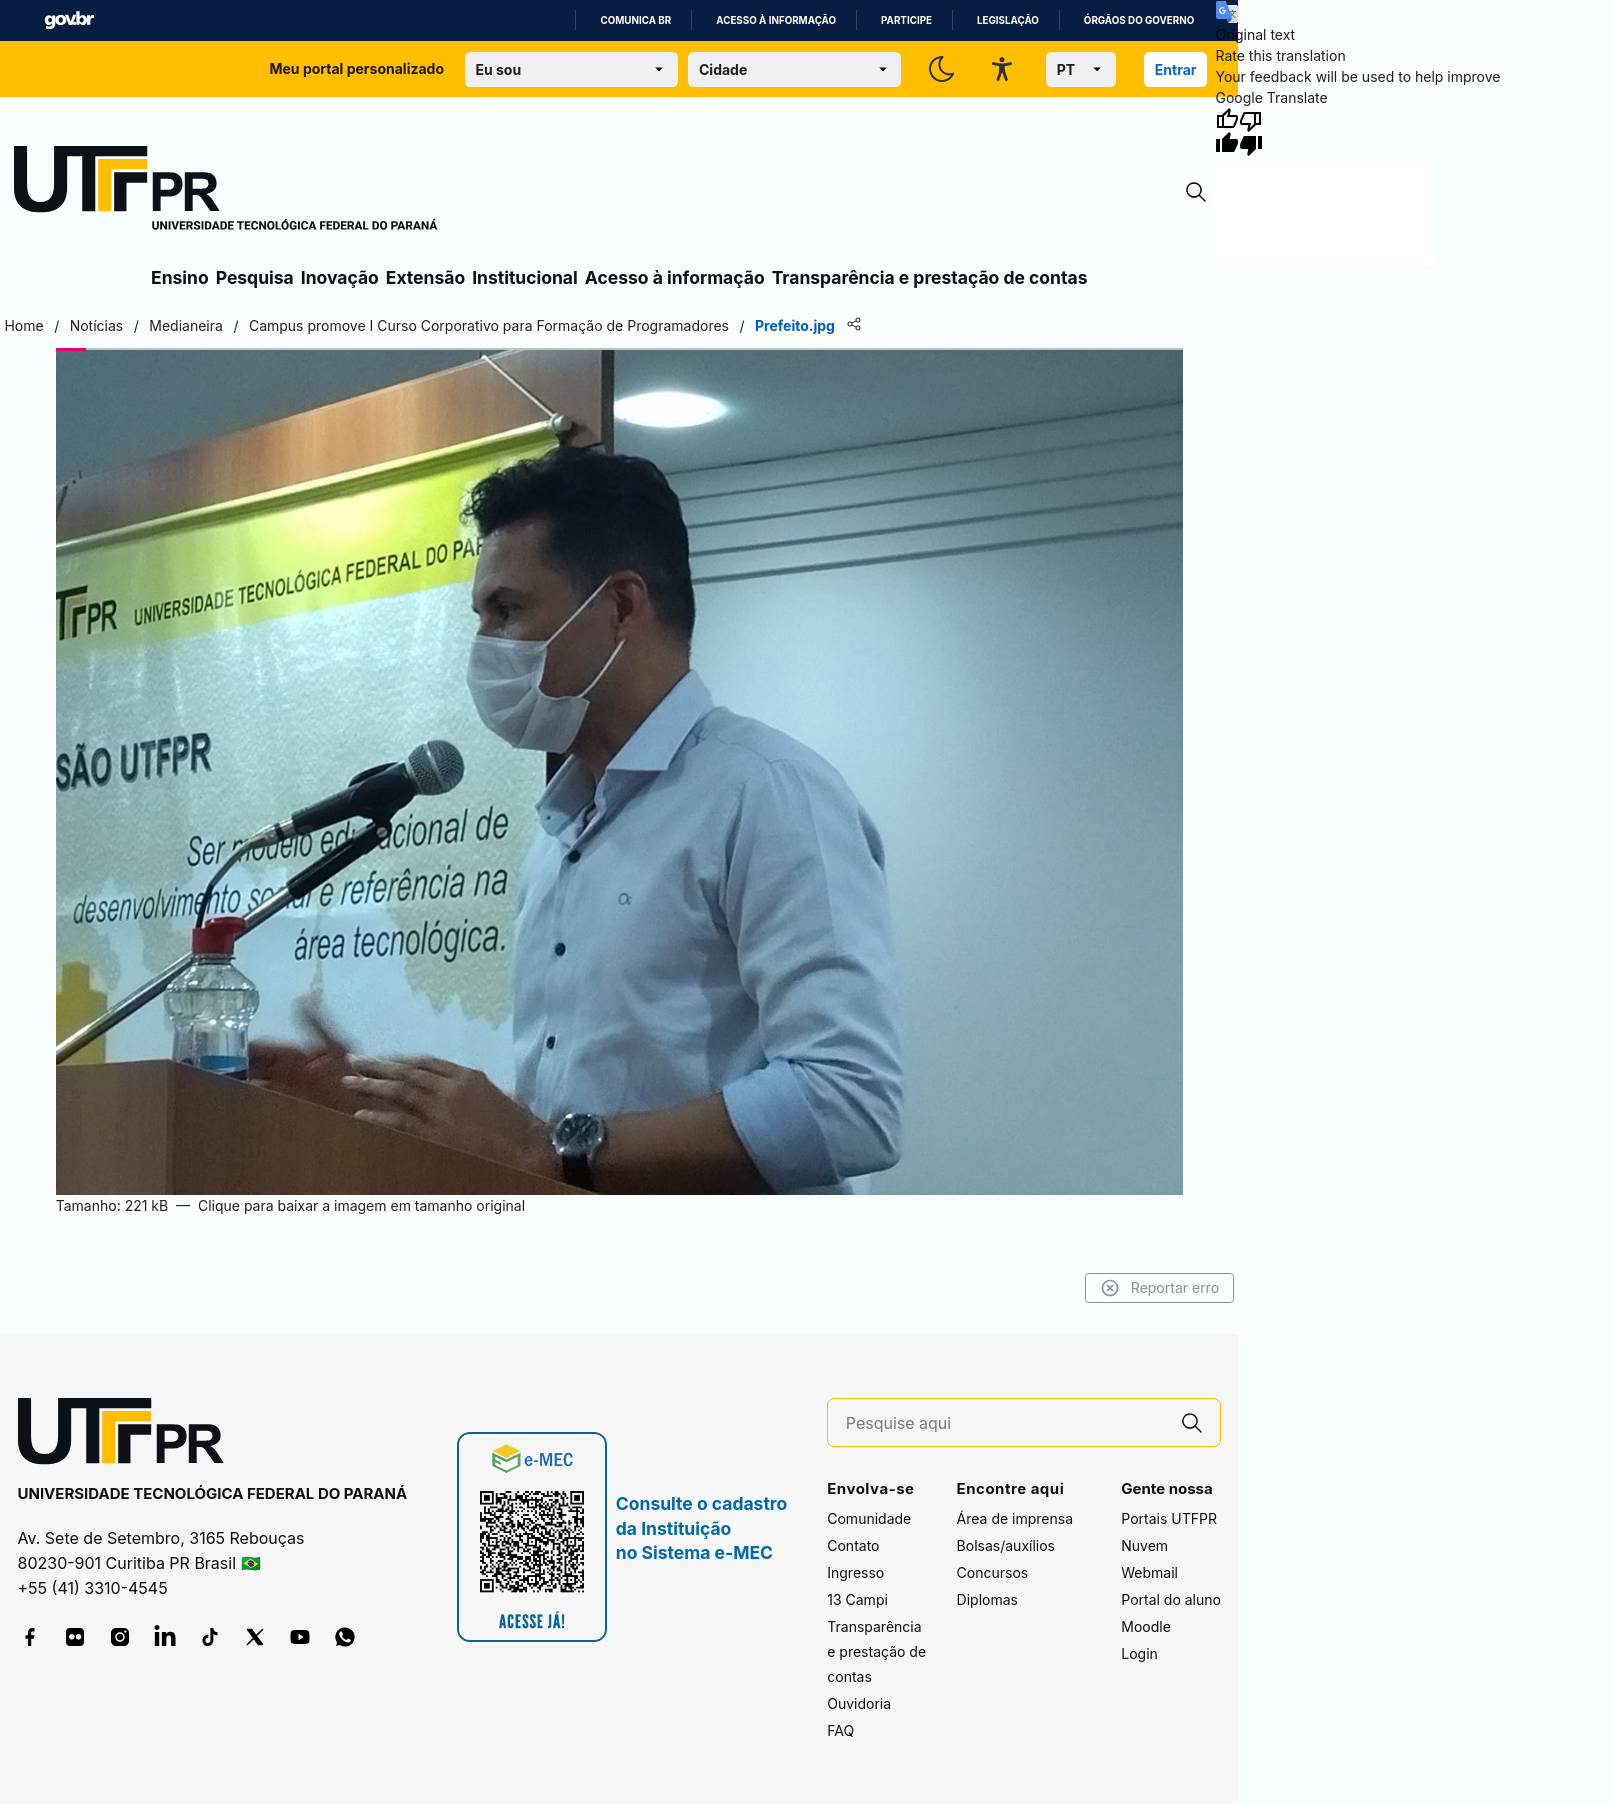  What do you see at coordinates (1144, 1545) in the screenshot?
I see `Nuvem` at bounding box center [1144, 1545].